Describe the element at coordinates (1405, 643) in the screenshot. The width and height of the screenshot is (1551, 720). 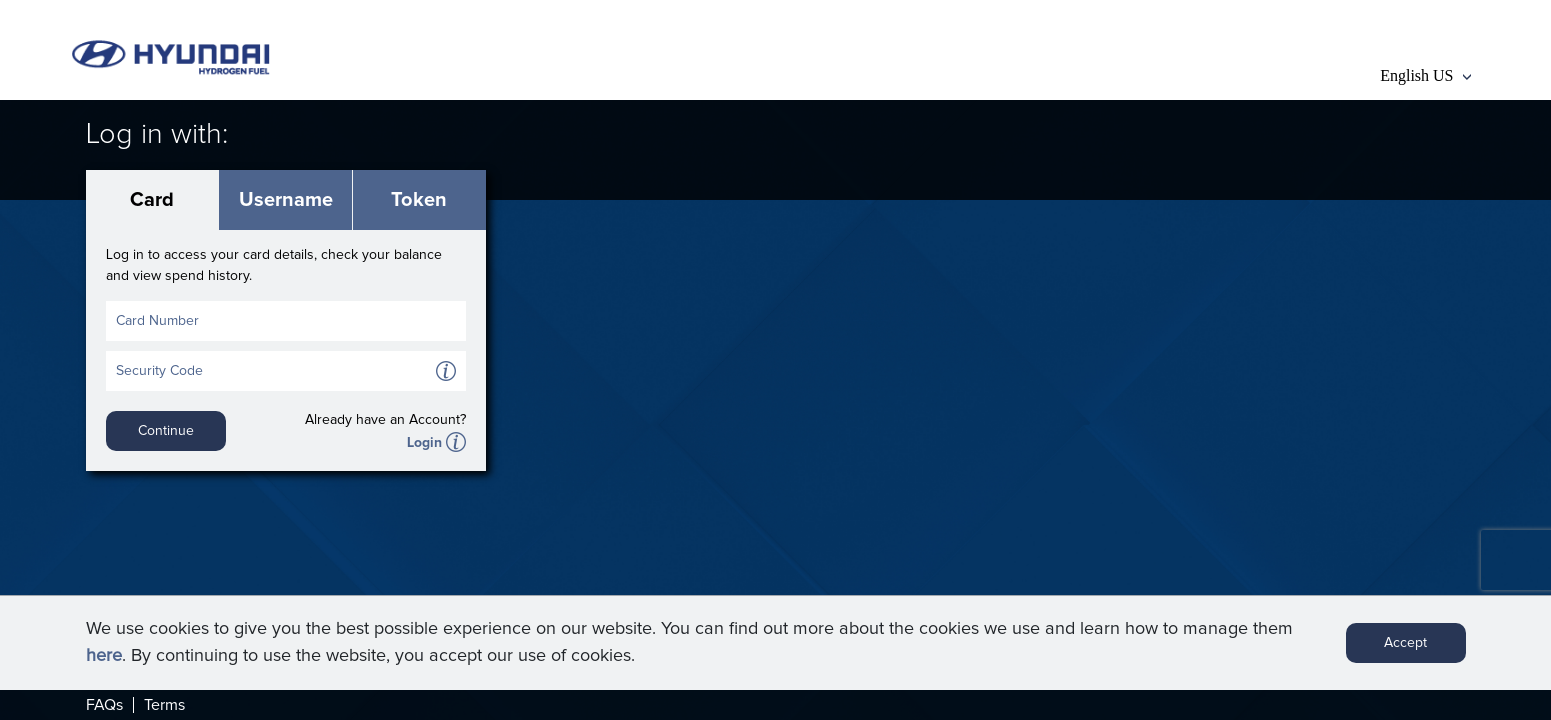
I see `Accept` at that location.